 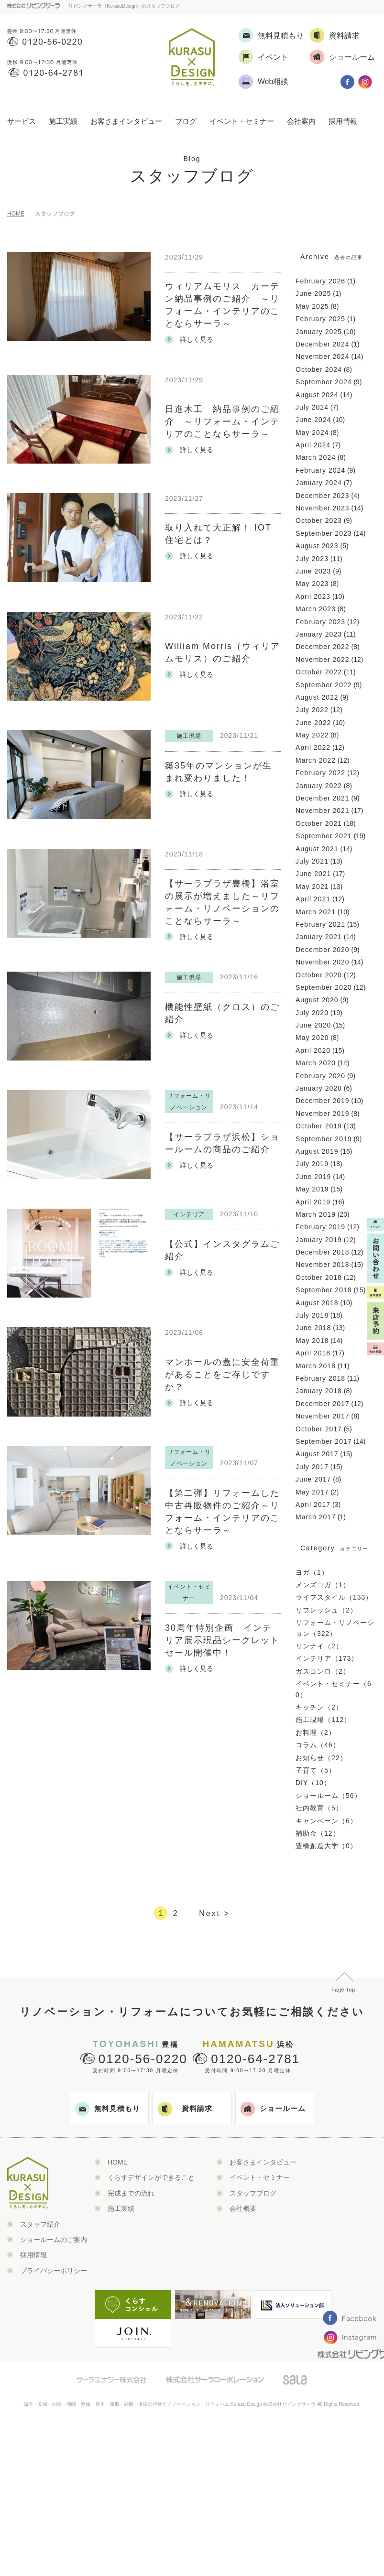 I want to click on October 2024, so click(x=319, y=369).